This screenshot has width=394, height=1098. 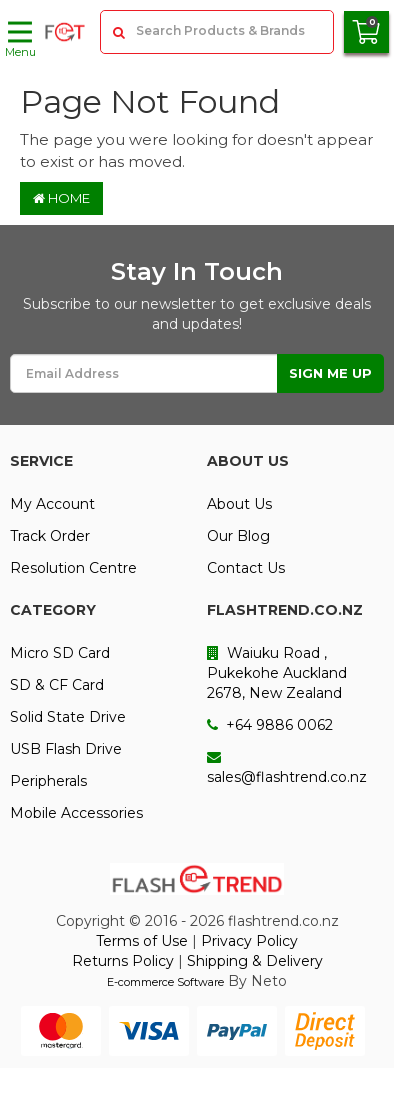 I want to click on SD & CF Card, so click(x=57, y=685).